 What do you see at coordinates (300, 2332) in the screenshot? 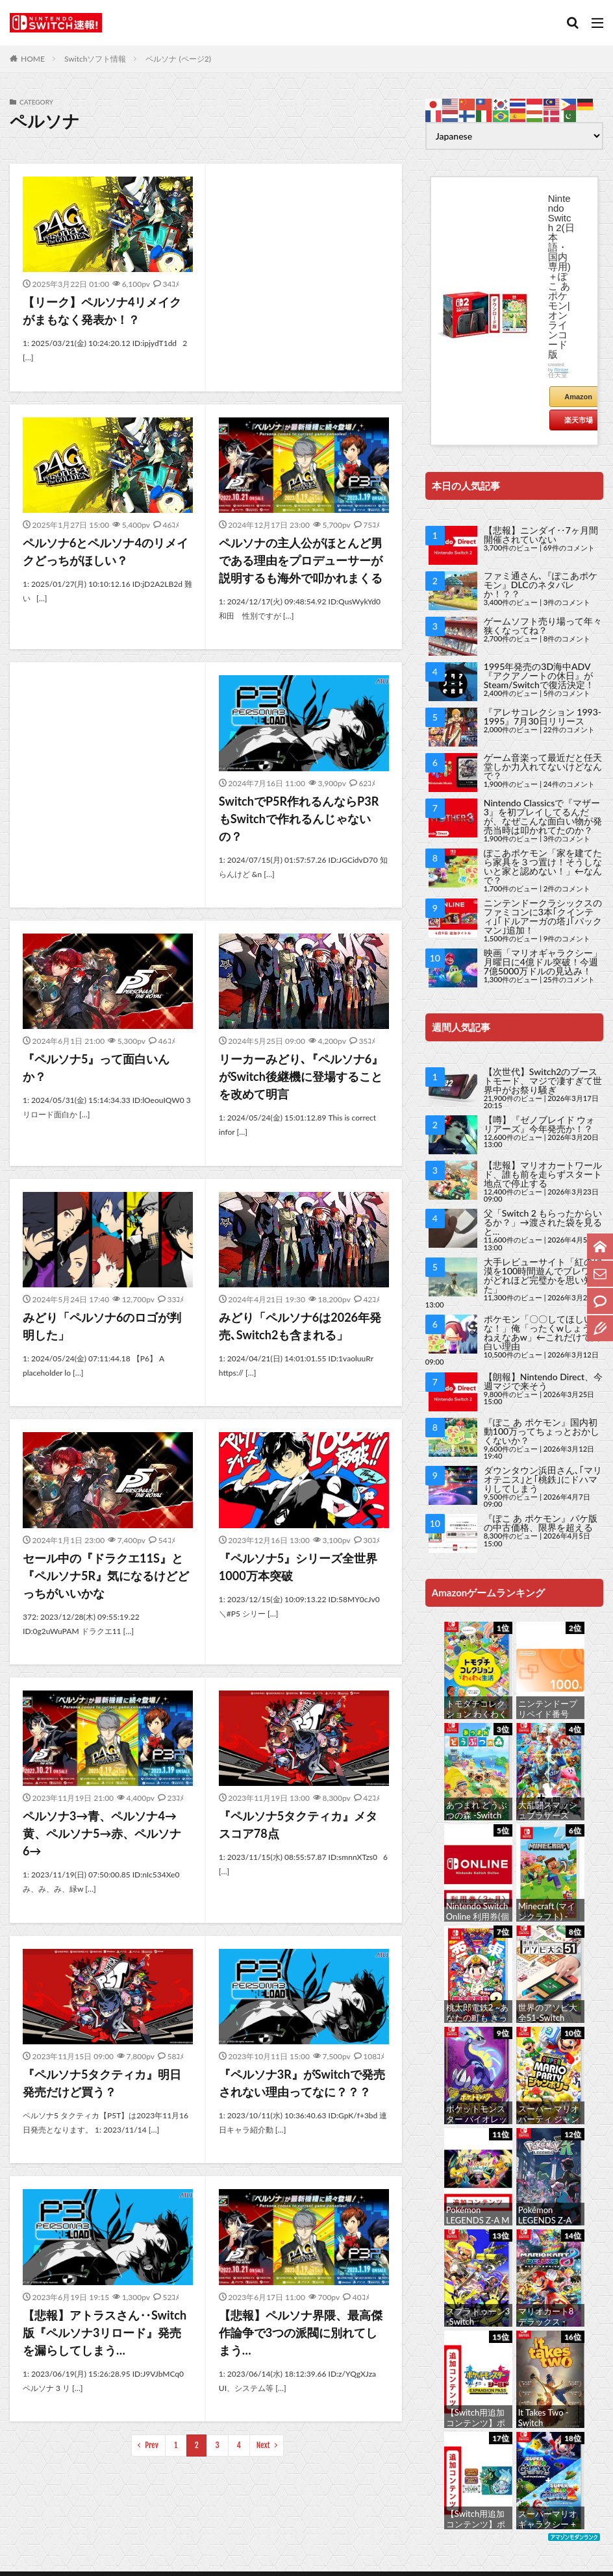
I see `【悲報】ペルソナ界隈、最高傑作論争で3つの派閥に別れてしまう…` at bounding box center [300, 2332].